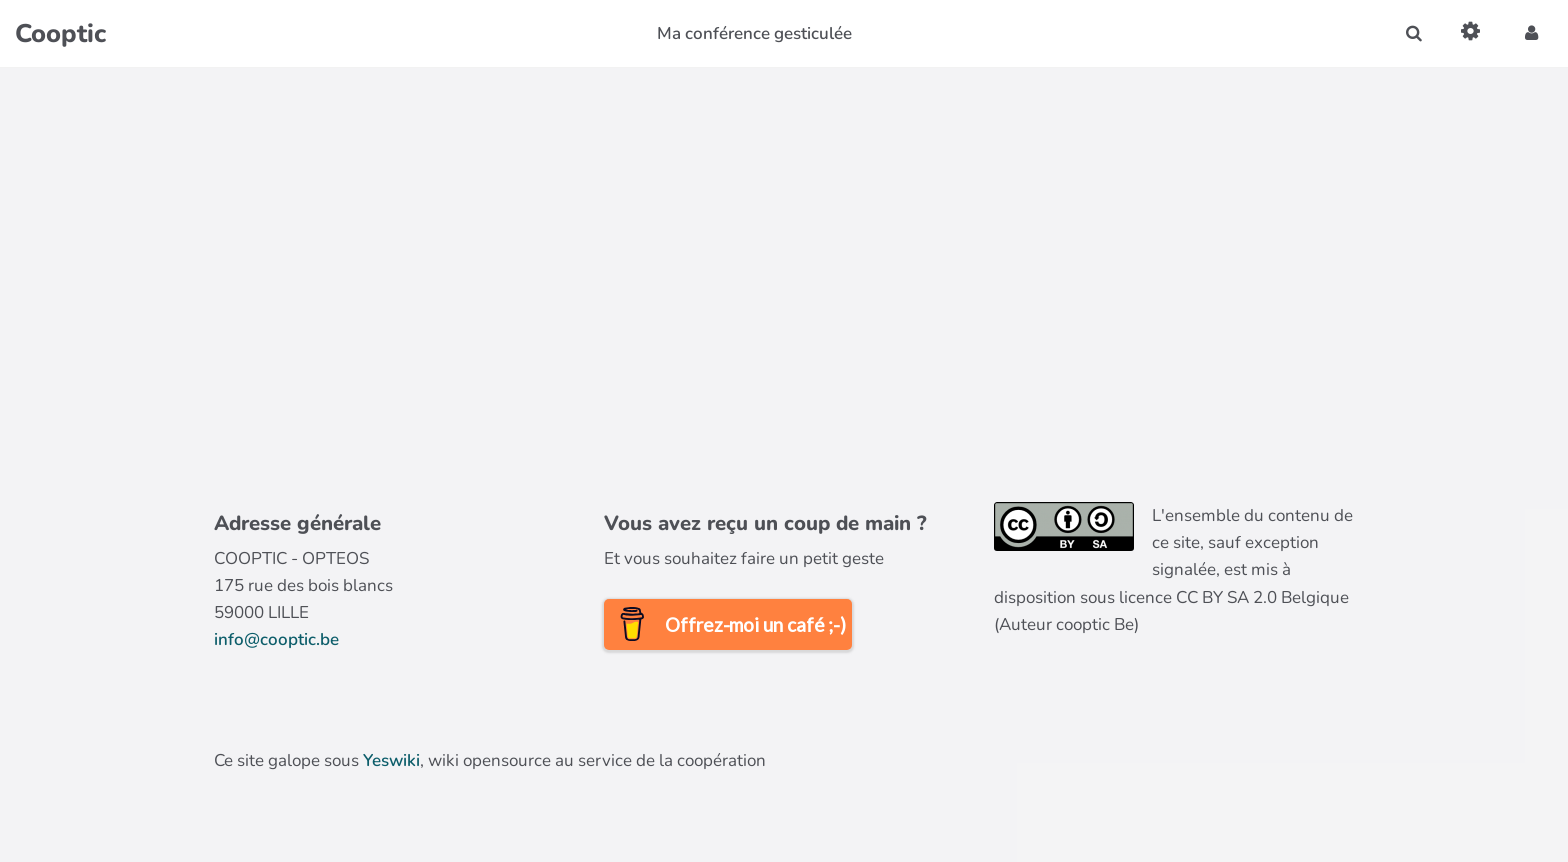 This screenshot has width=1568, height=862. I want to click on Yeswiki, so click(391, 760).